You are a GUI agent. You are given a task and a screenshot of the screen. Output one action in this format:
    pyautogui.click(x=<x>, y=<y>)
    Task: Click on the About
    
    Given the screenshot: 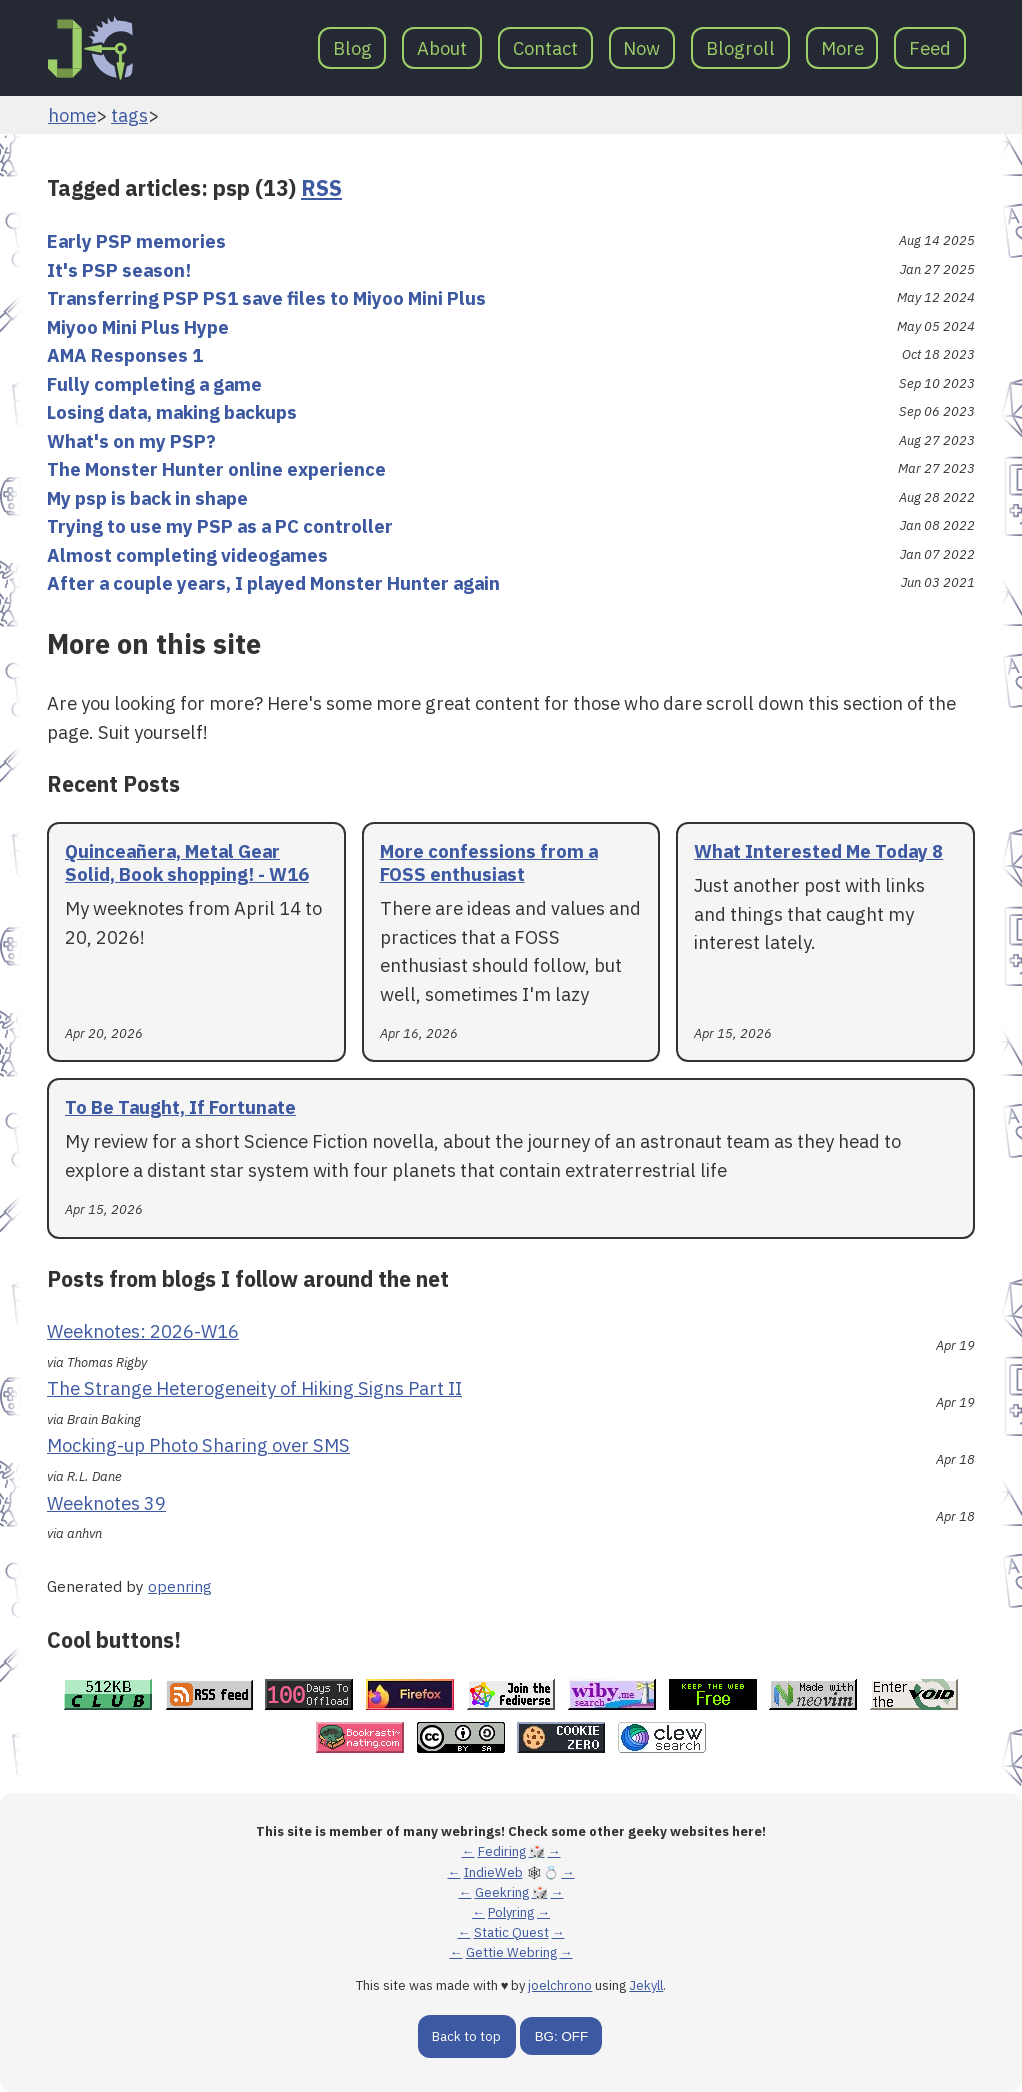 What is the action you would take?
    pyautogui.click(x=442, y=48)
    